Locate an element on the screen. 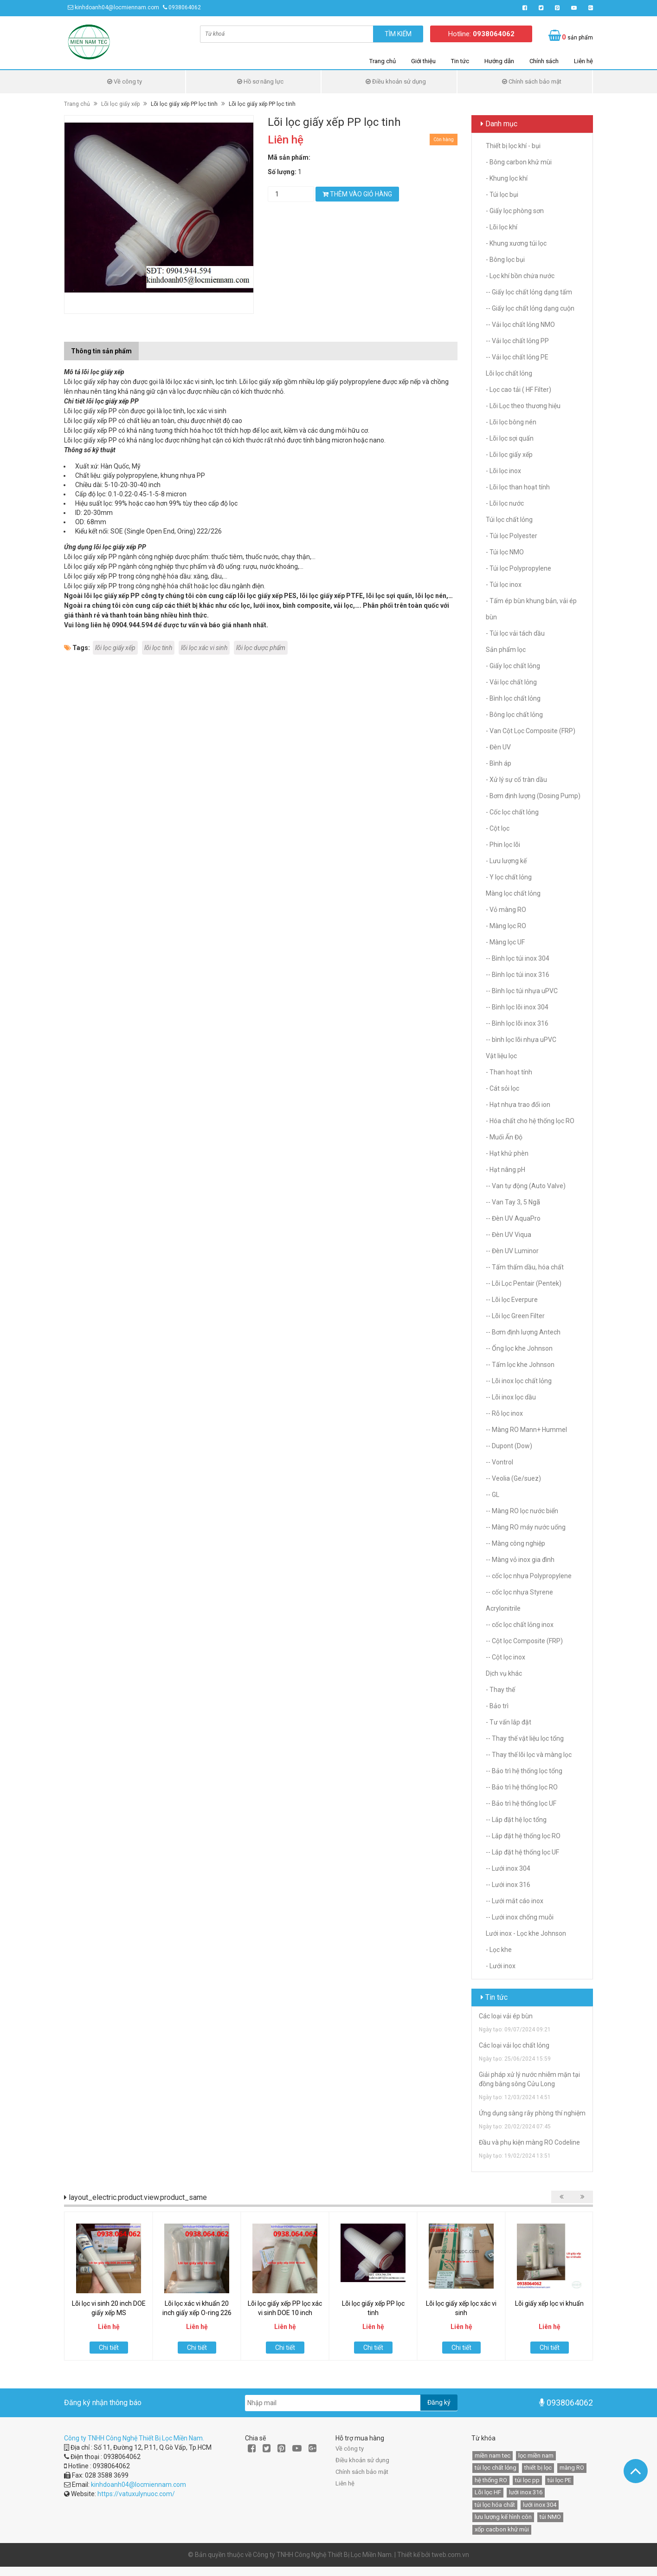 This screenshot has width=657, height=2576. lõi lọc dược phẩm is located at coordinates (260, 647).